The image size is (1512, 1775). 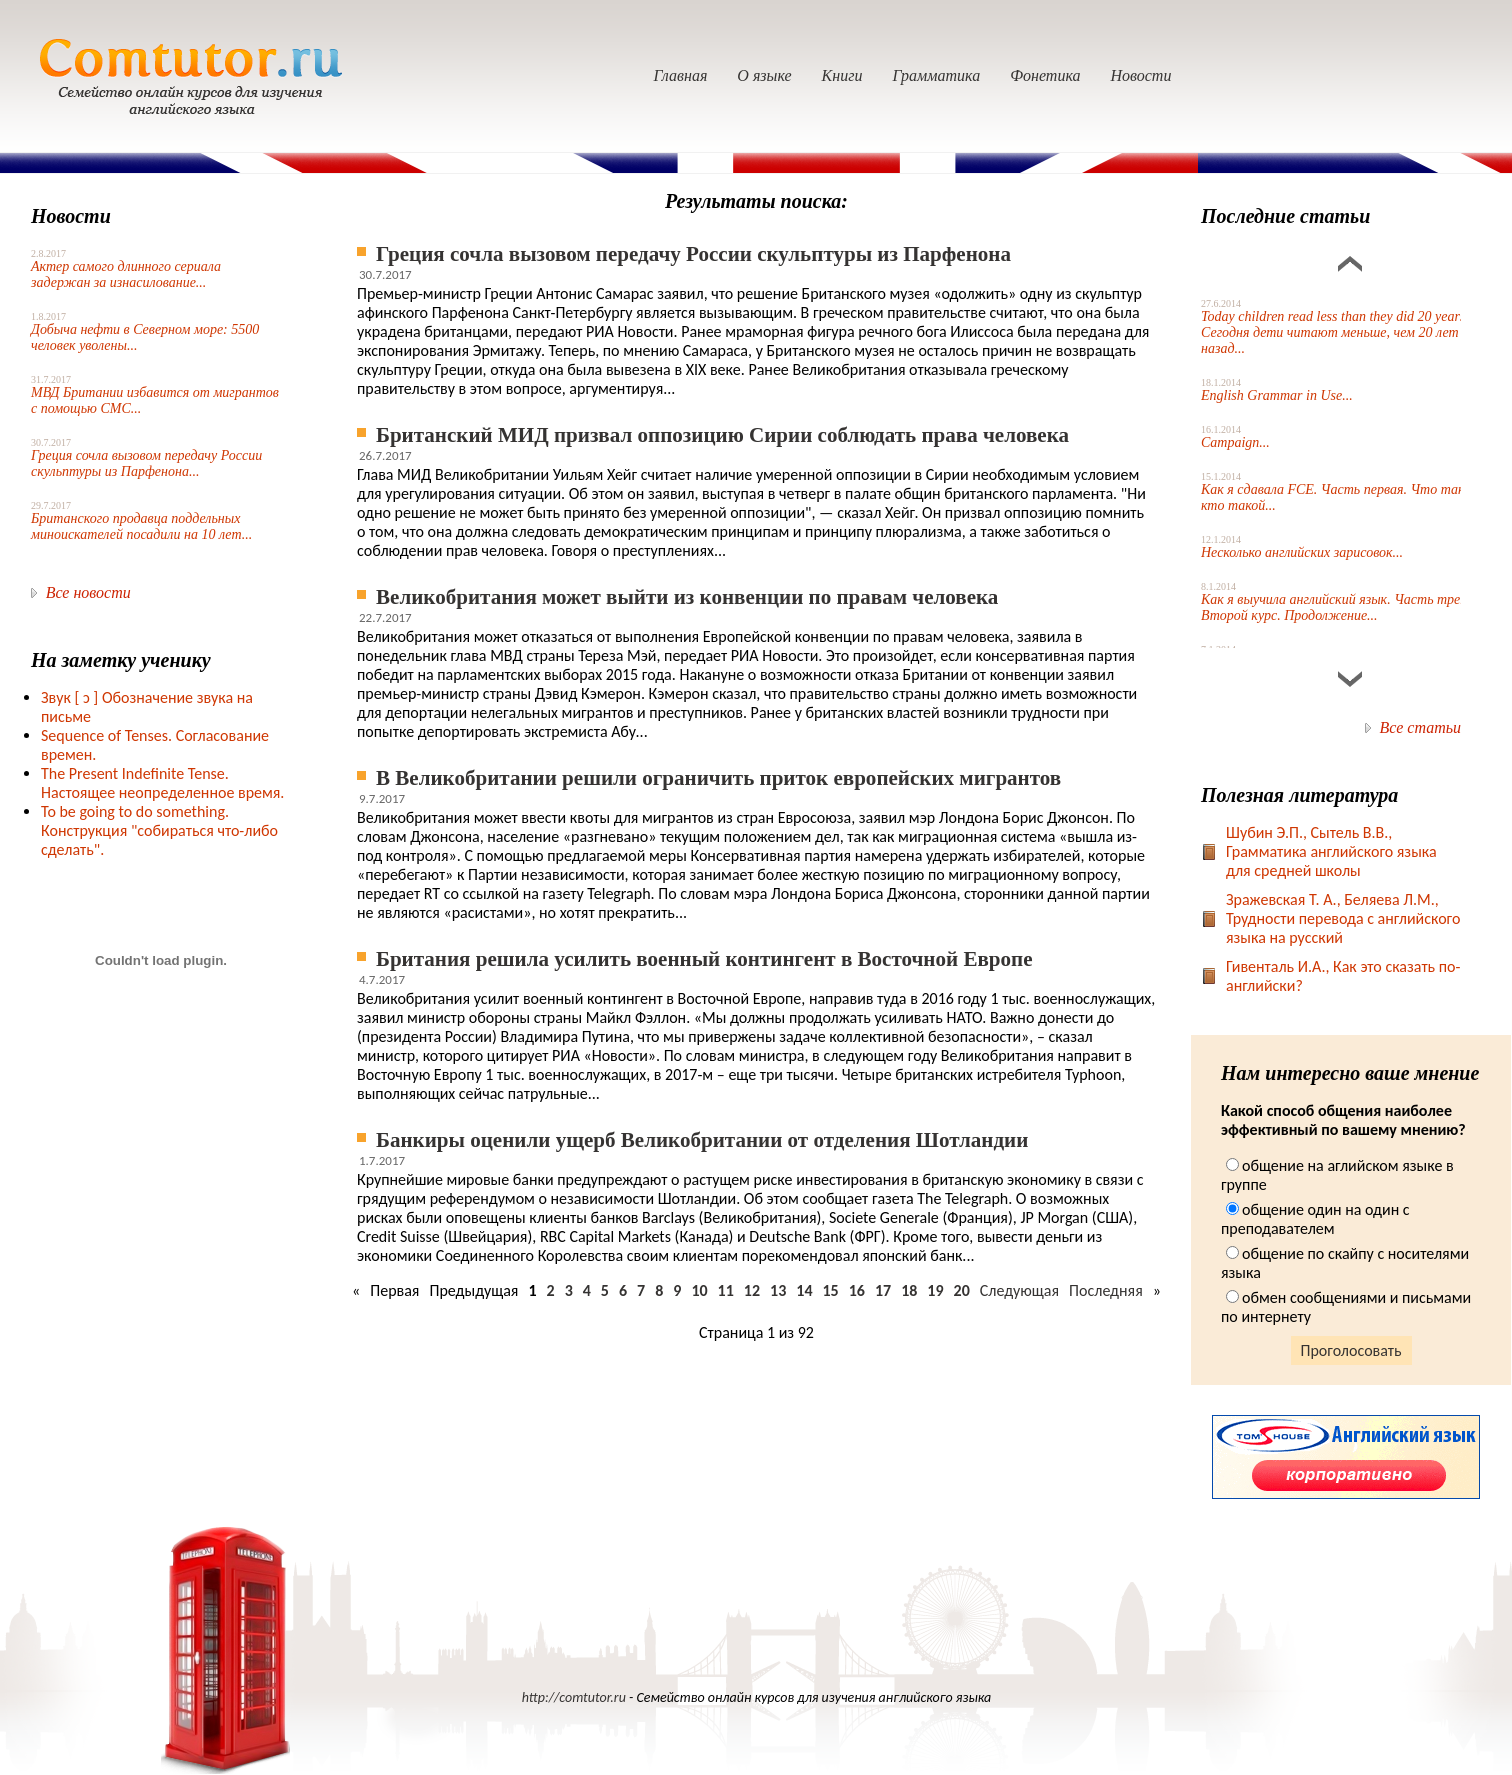 I want to click on http://comtutor.ru, so click(x=574, y=1697).